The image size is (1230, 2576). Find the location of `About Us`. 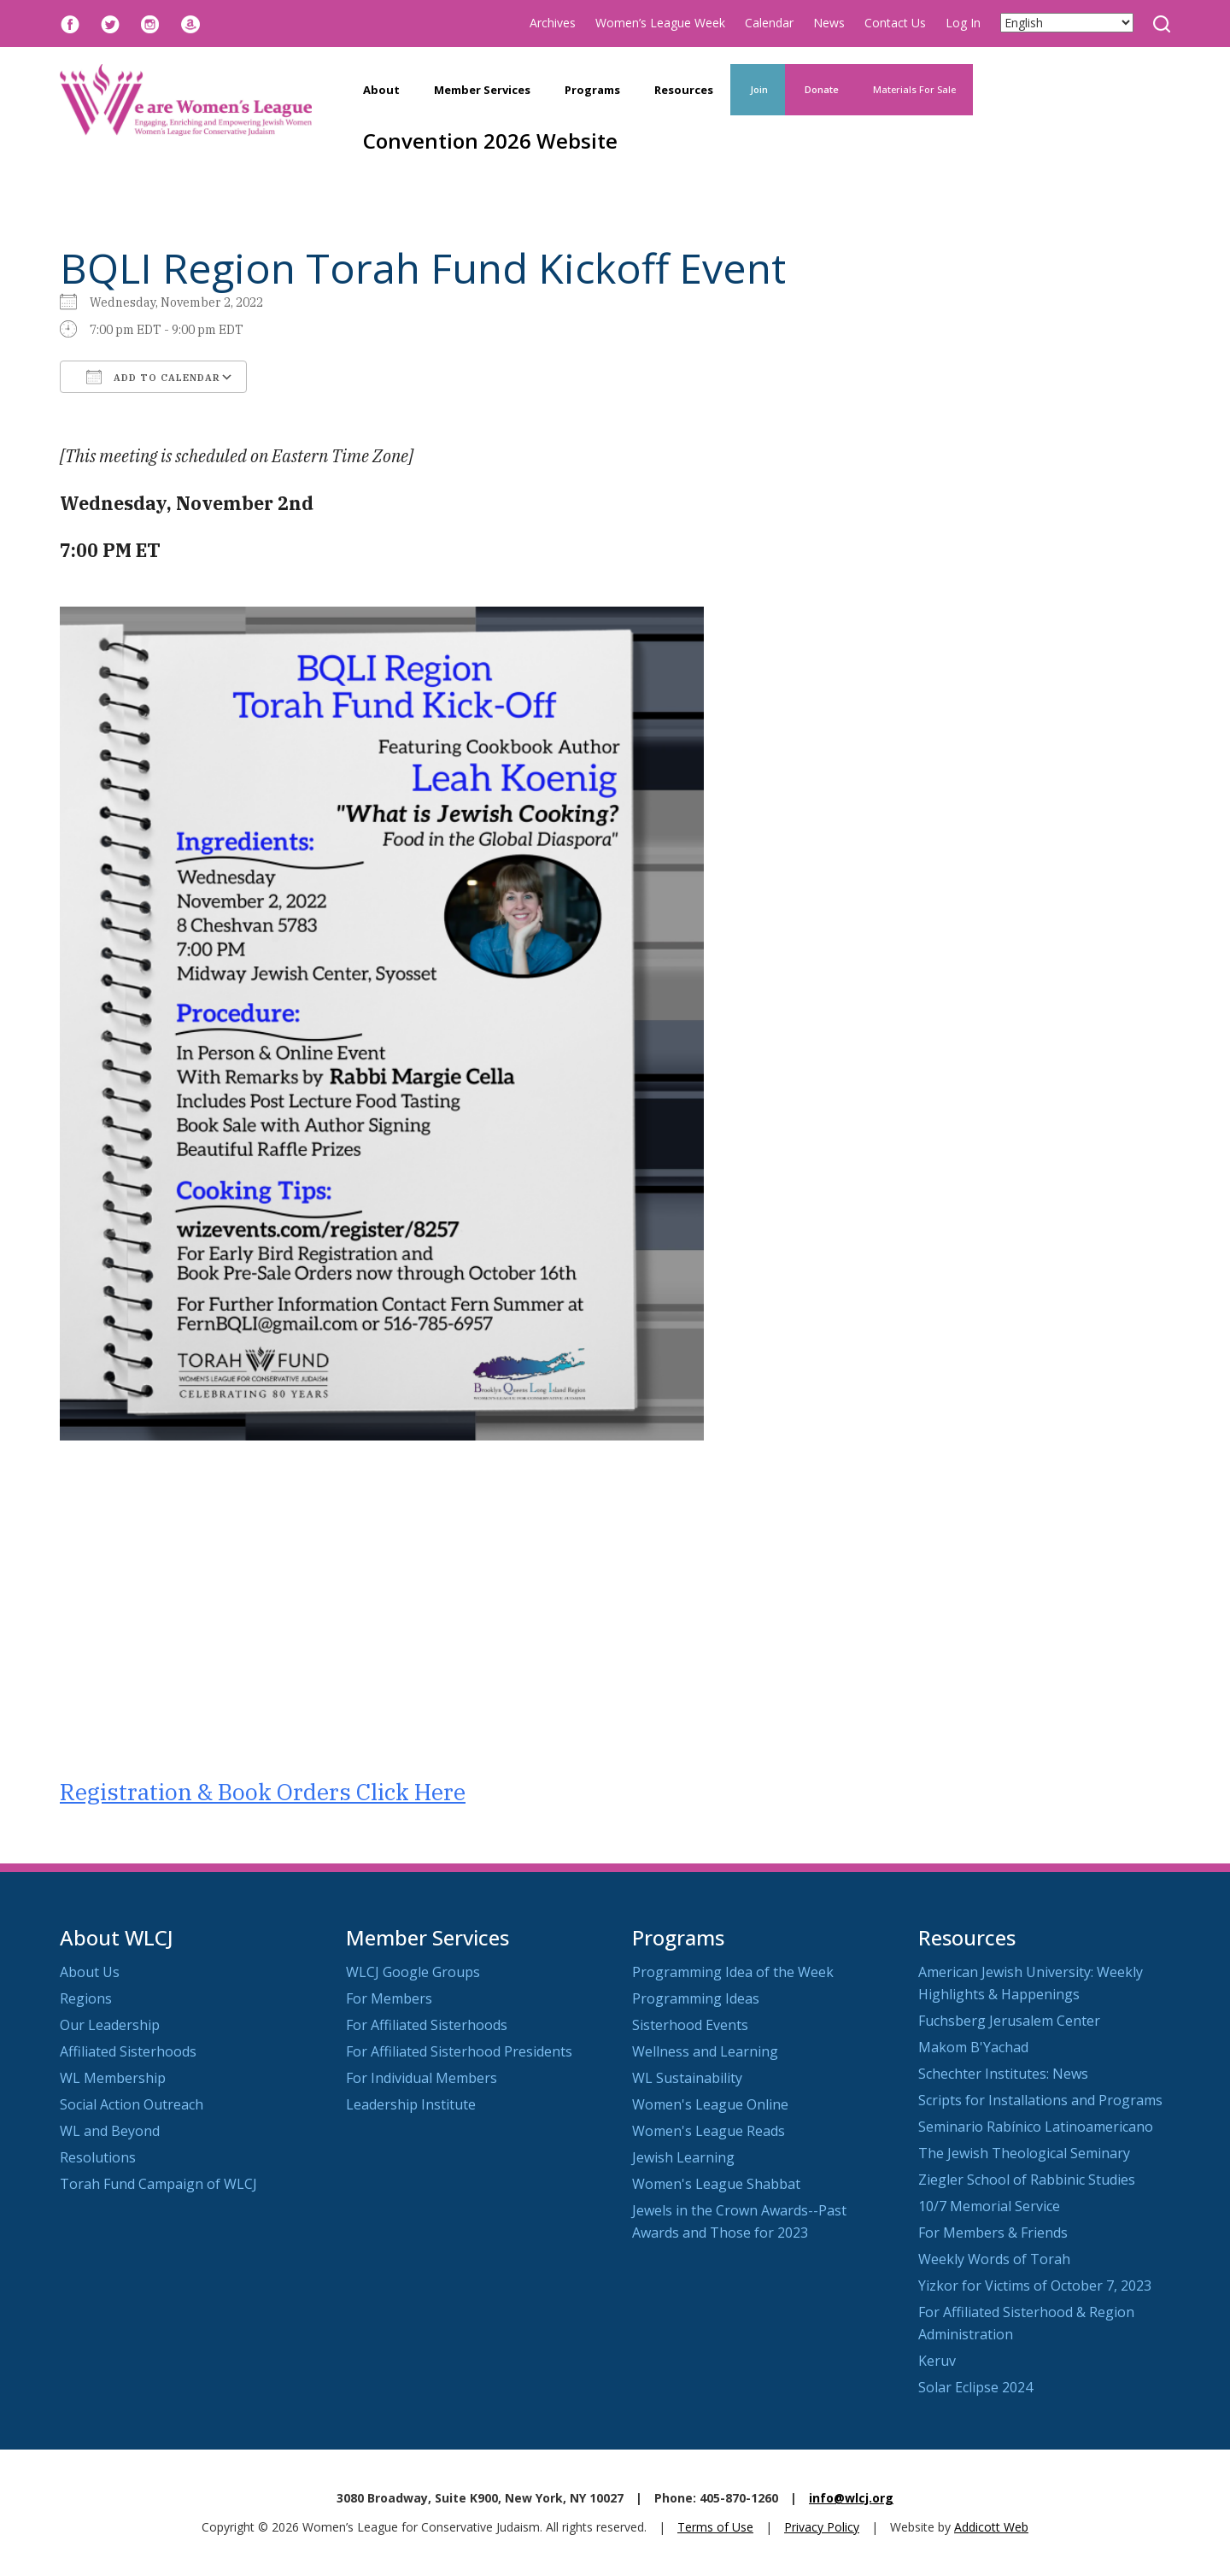

About Us is located at coordinates (90, 1972).